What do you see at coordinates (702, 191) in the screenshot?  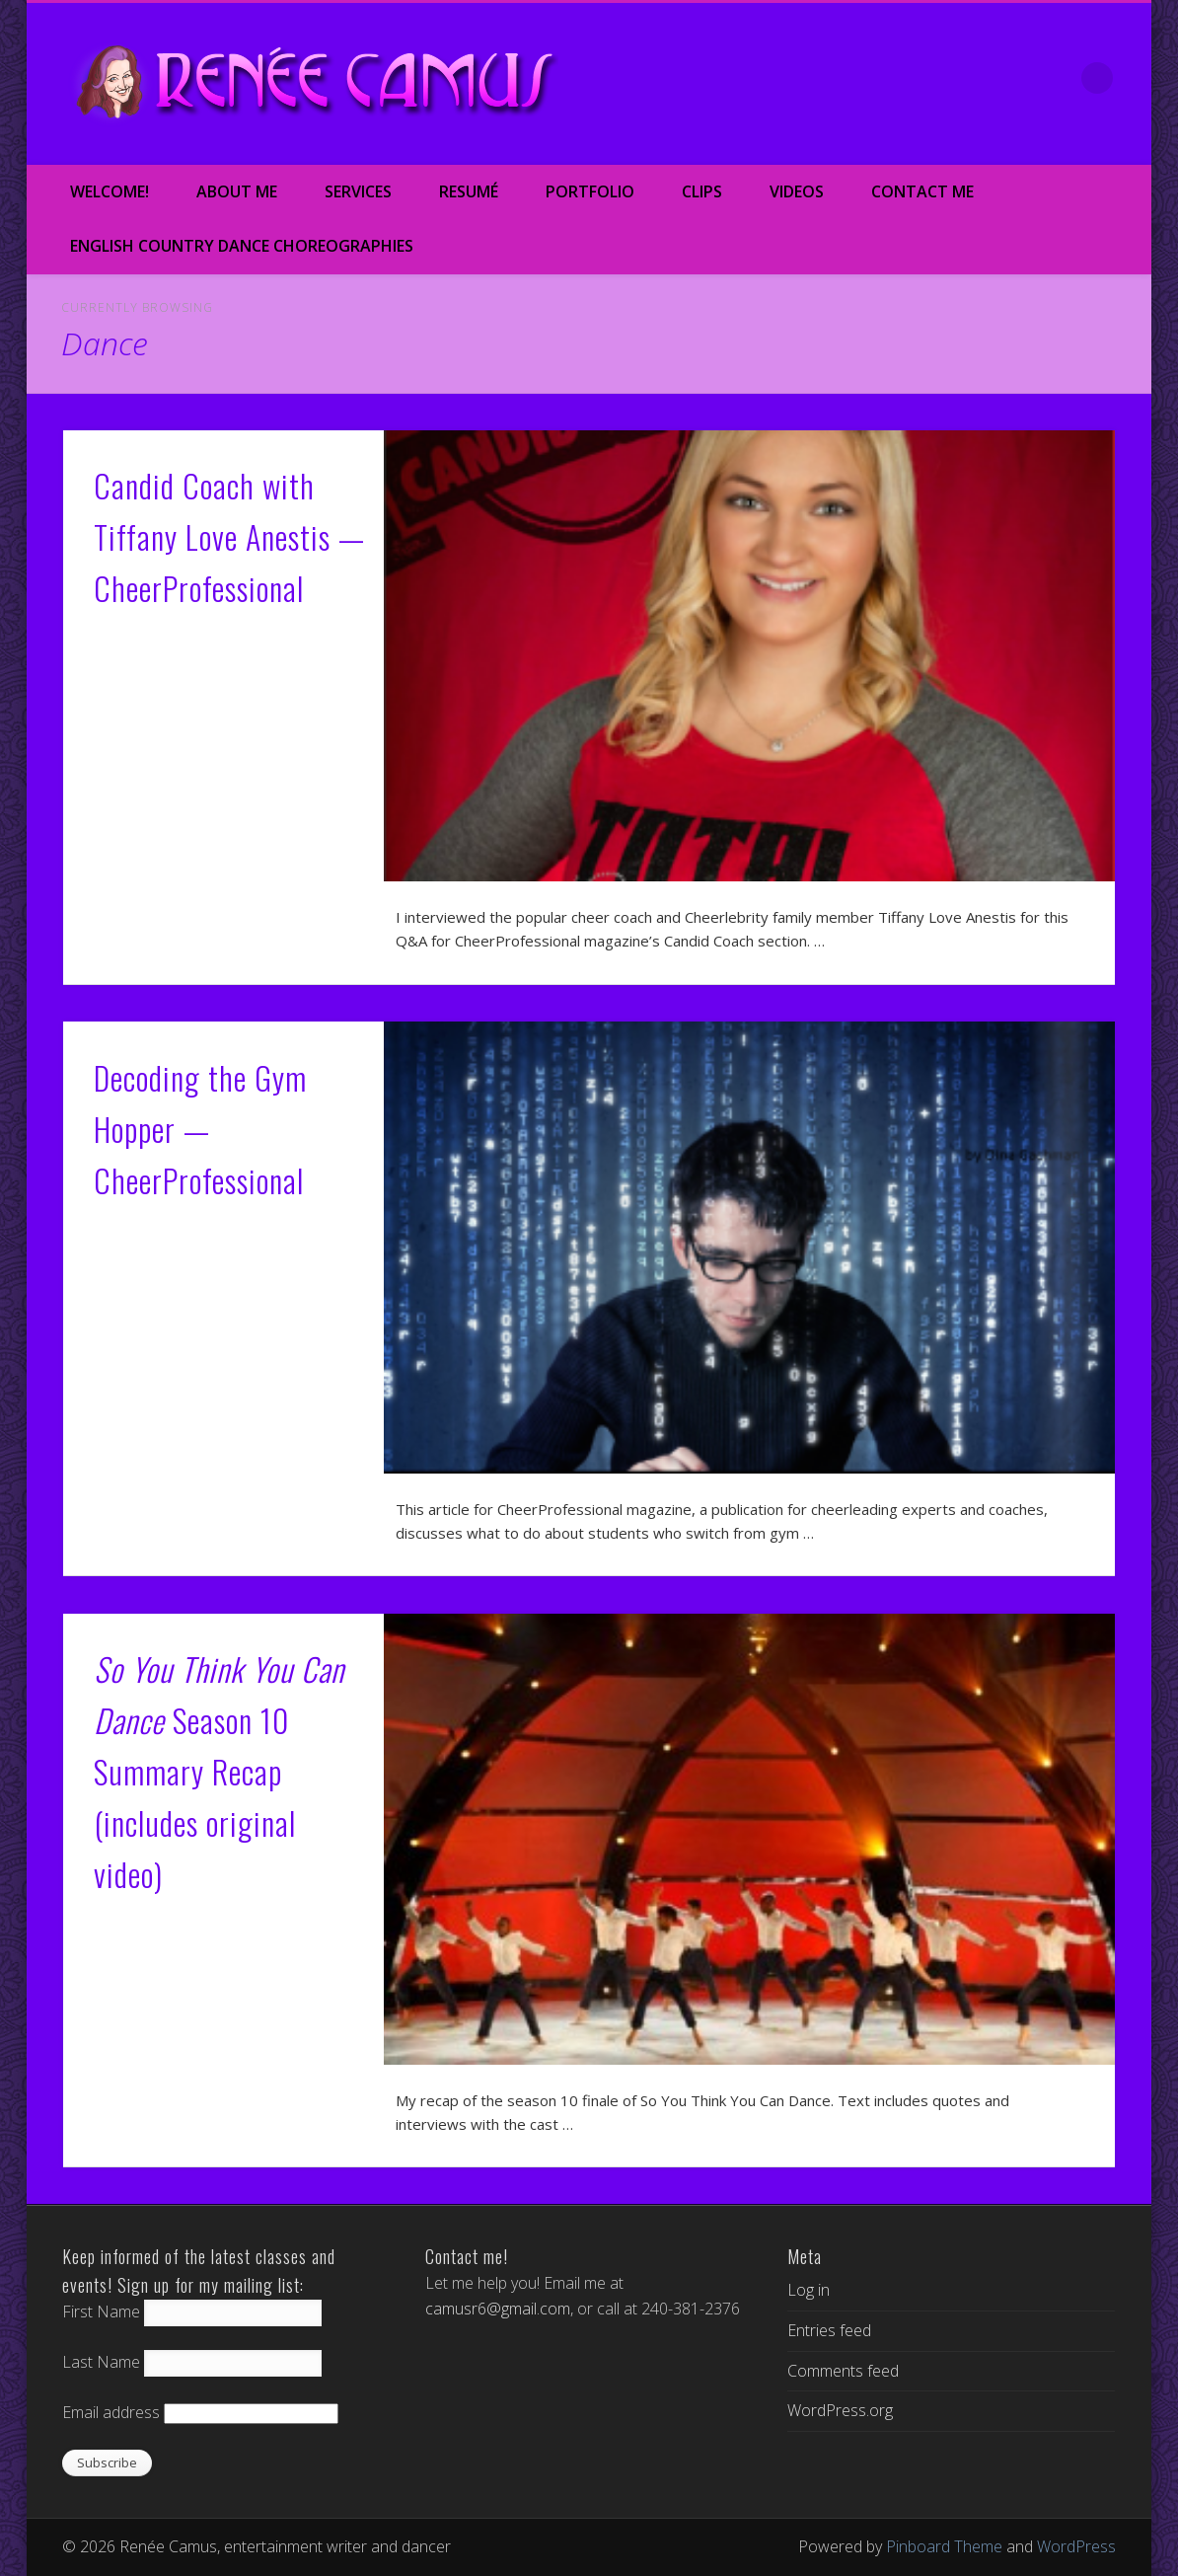 I see `Clips` at bounding box center [702, 191].